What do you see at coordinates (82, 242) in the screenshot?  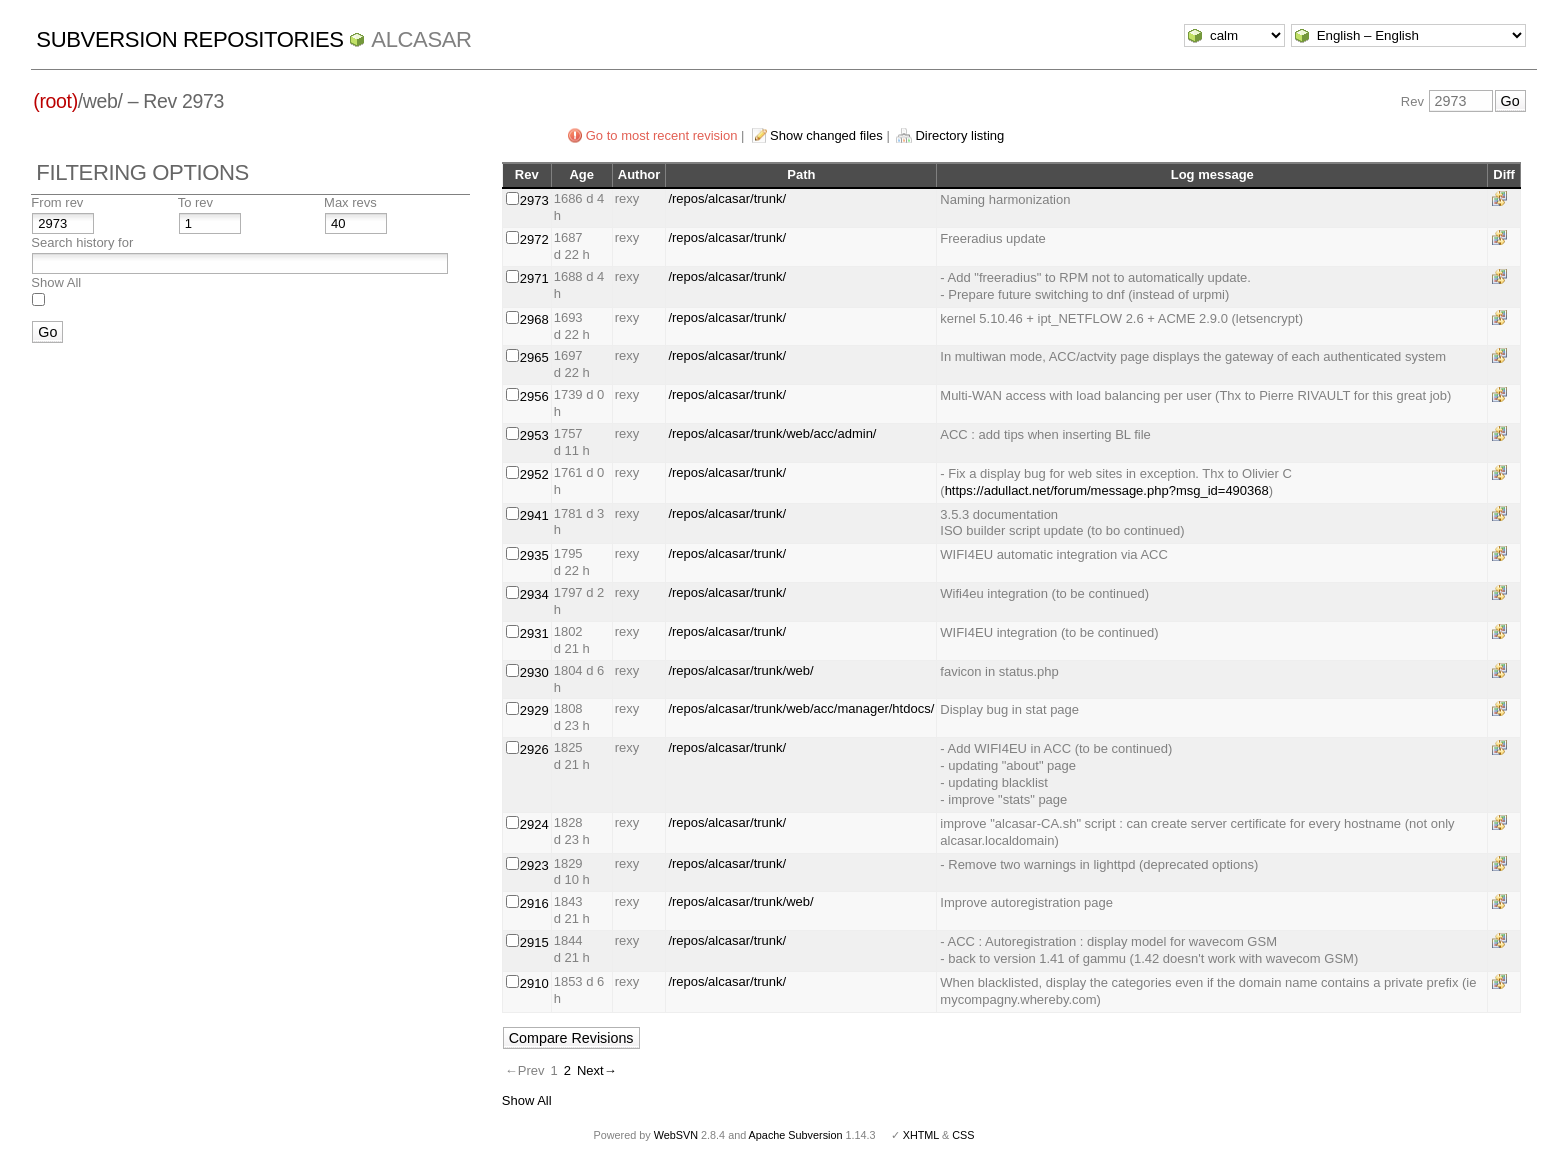 I see `Search history for` at bounding box center [82, 242].